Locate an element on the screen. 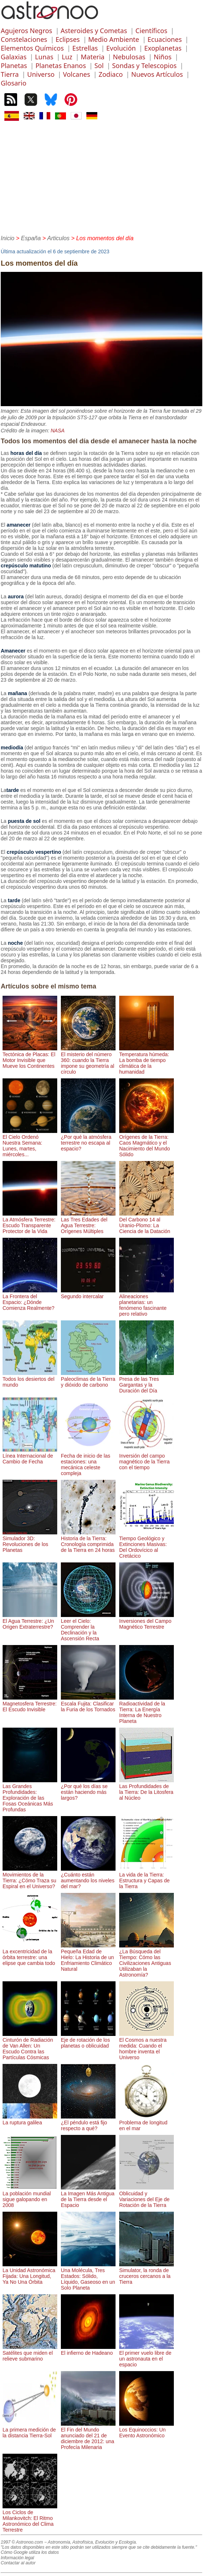 Image resolution: width=203 pixels, height=2576 pixels. Ecuaciones is located at coordinates (165, 39).